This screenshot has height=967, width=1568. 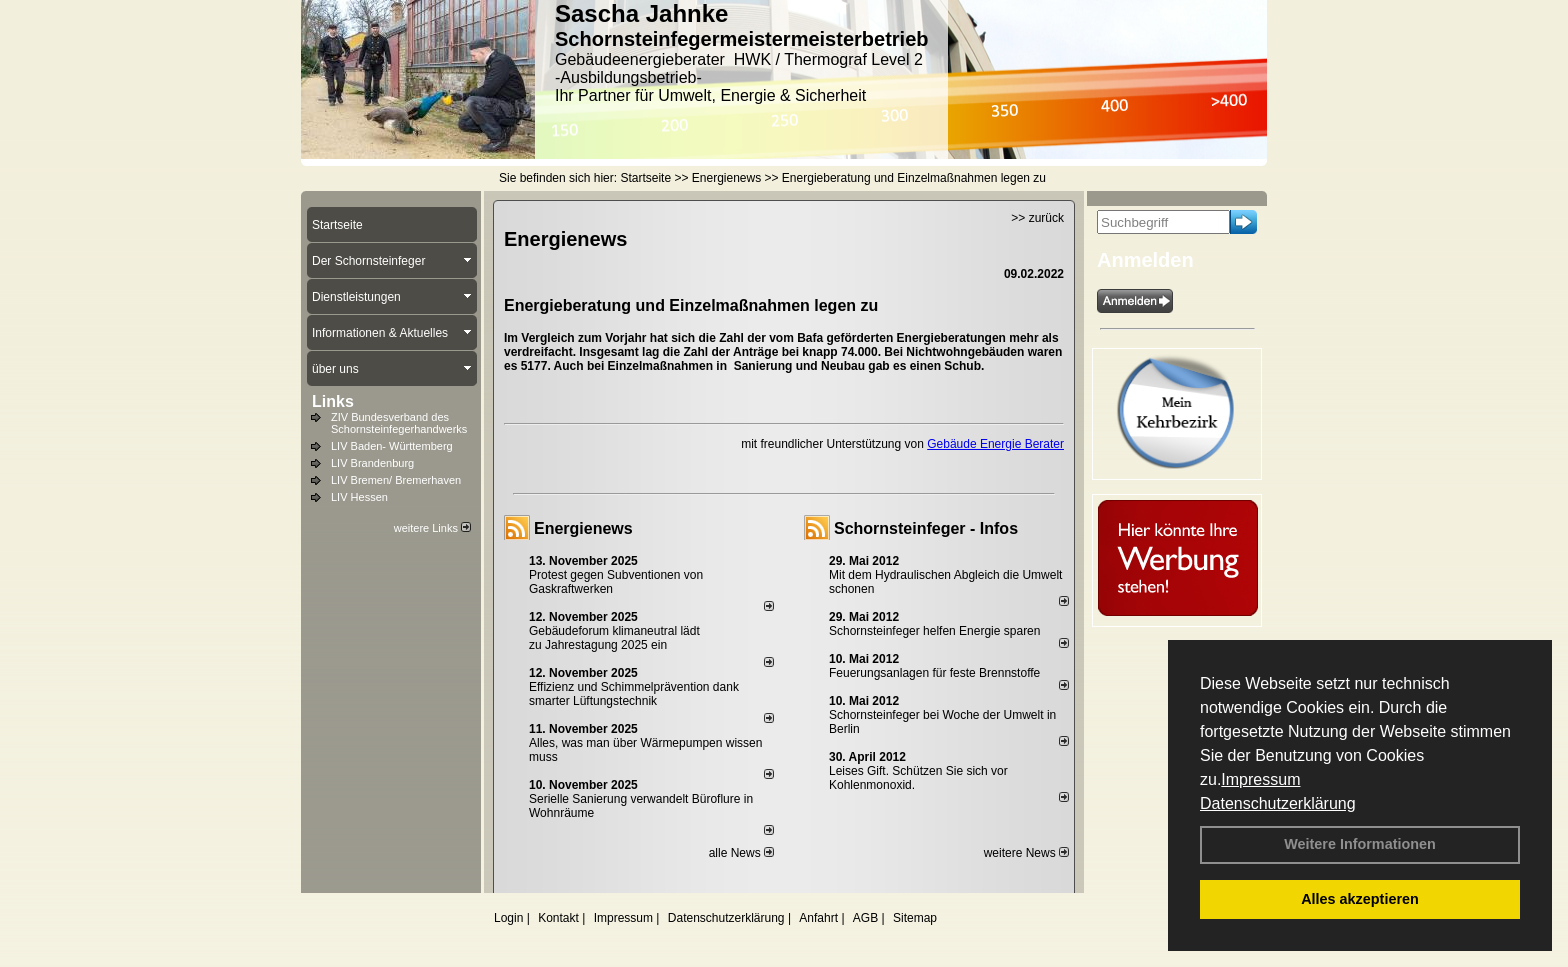 What do you see at coordinates (995, 444) in the screenshot?
I see `Gebäude Energie Berater` at bounding box center [995, 444].